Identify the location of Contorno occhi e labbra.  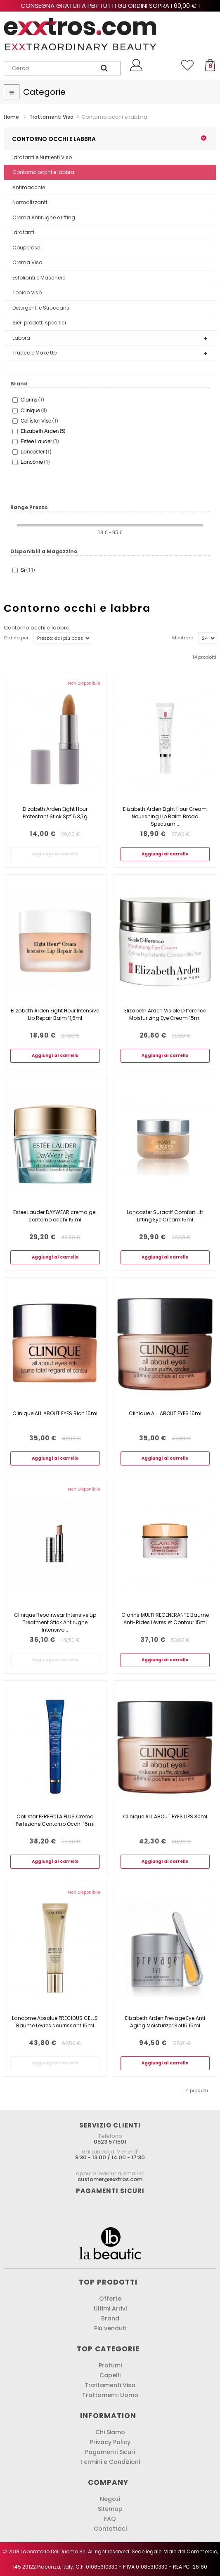
(43, 172).